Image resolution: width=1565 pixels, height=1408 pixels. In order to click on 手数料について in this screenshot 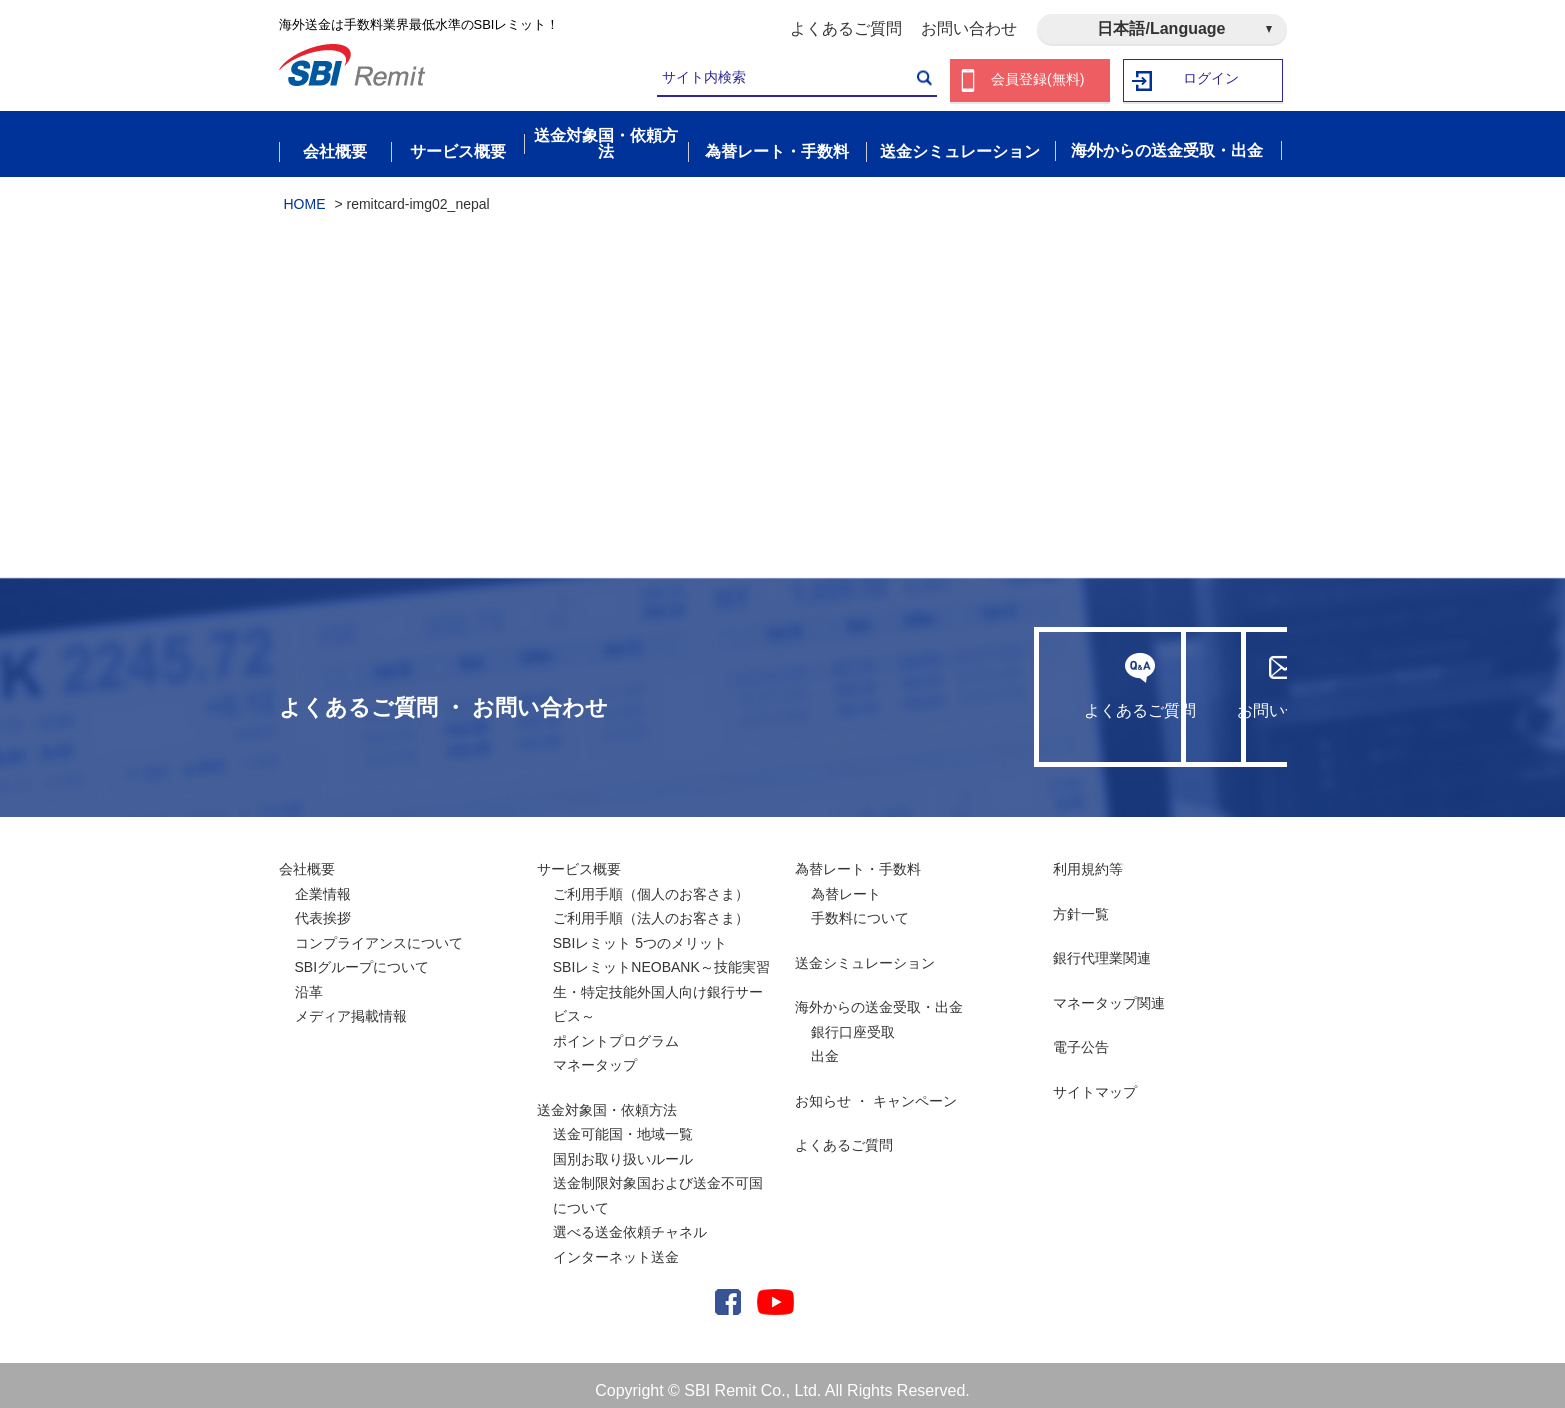, I will do `click(860, 907)`.